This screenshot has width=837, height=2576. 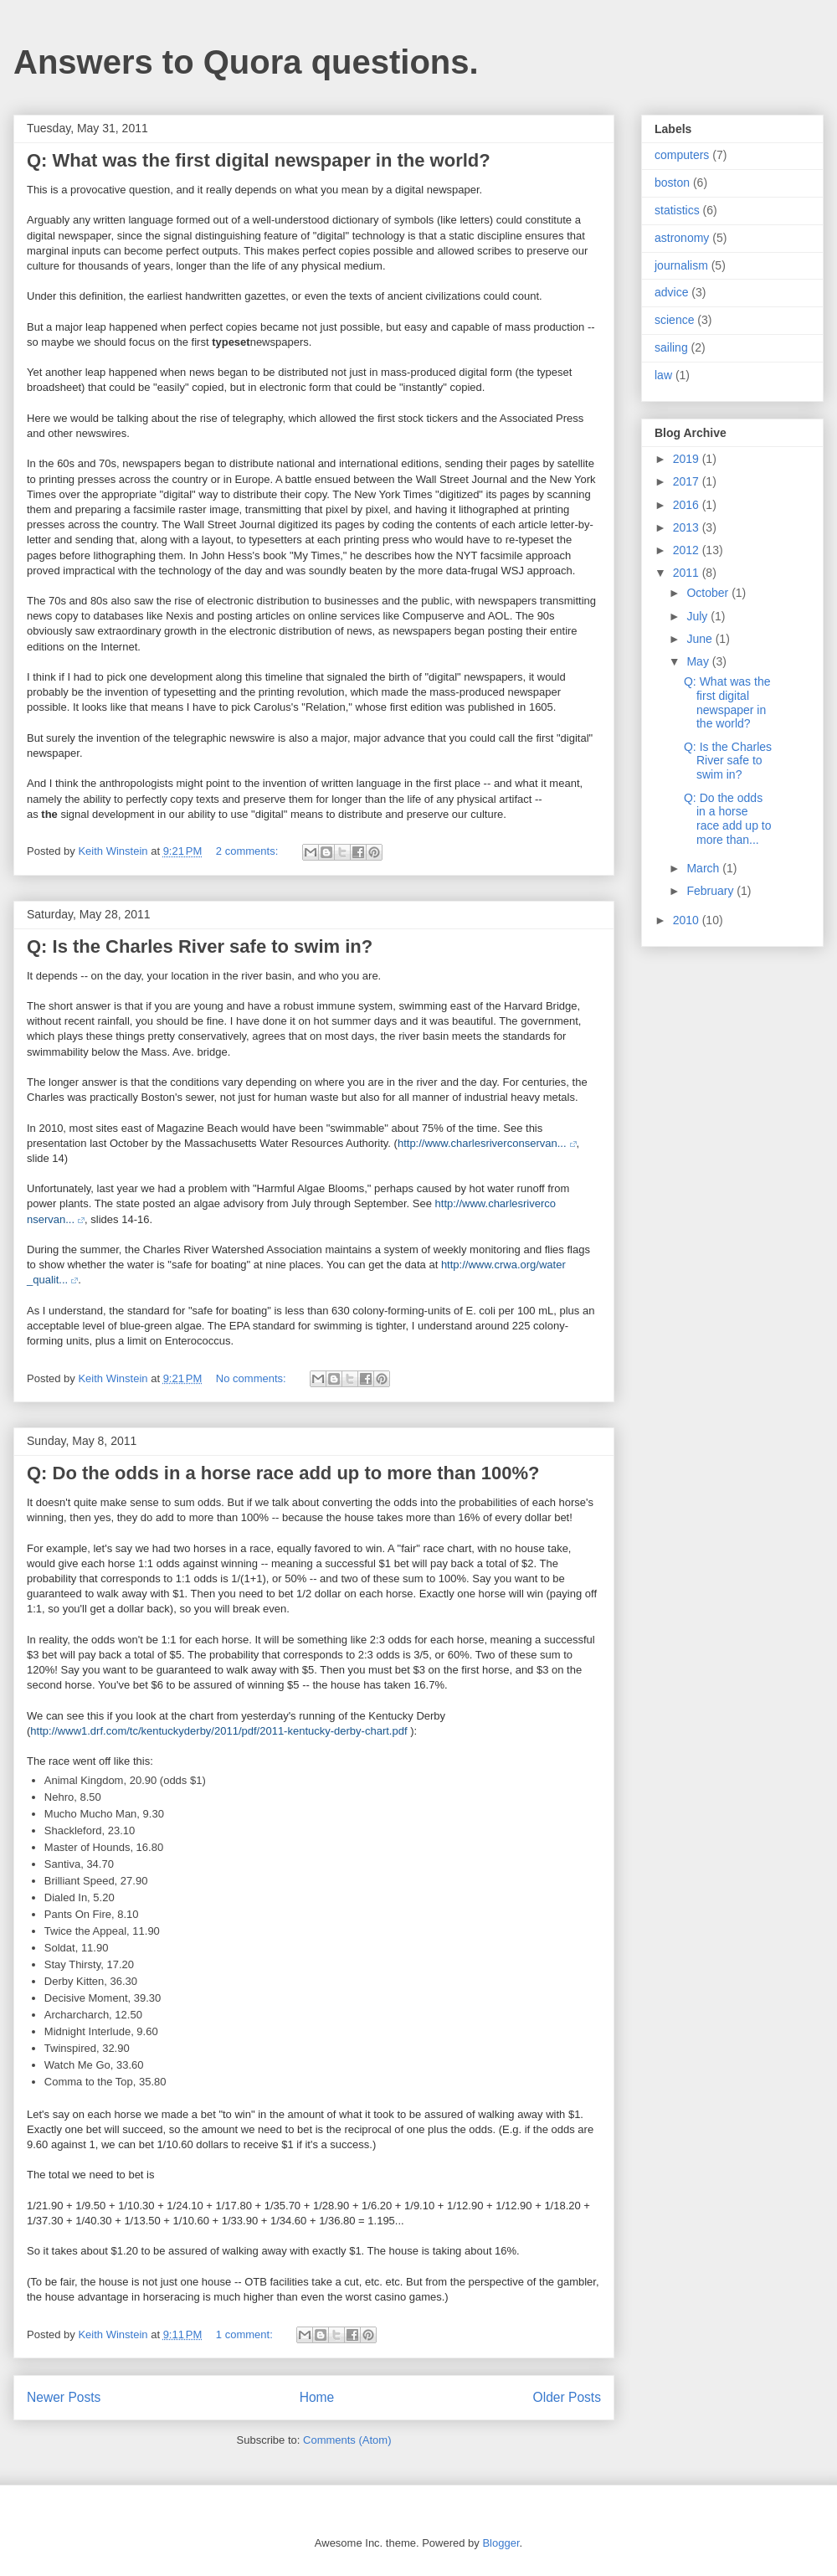 I want to click on boston, so click(x=672, y=182).